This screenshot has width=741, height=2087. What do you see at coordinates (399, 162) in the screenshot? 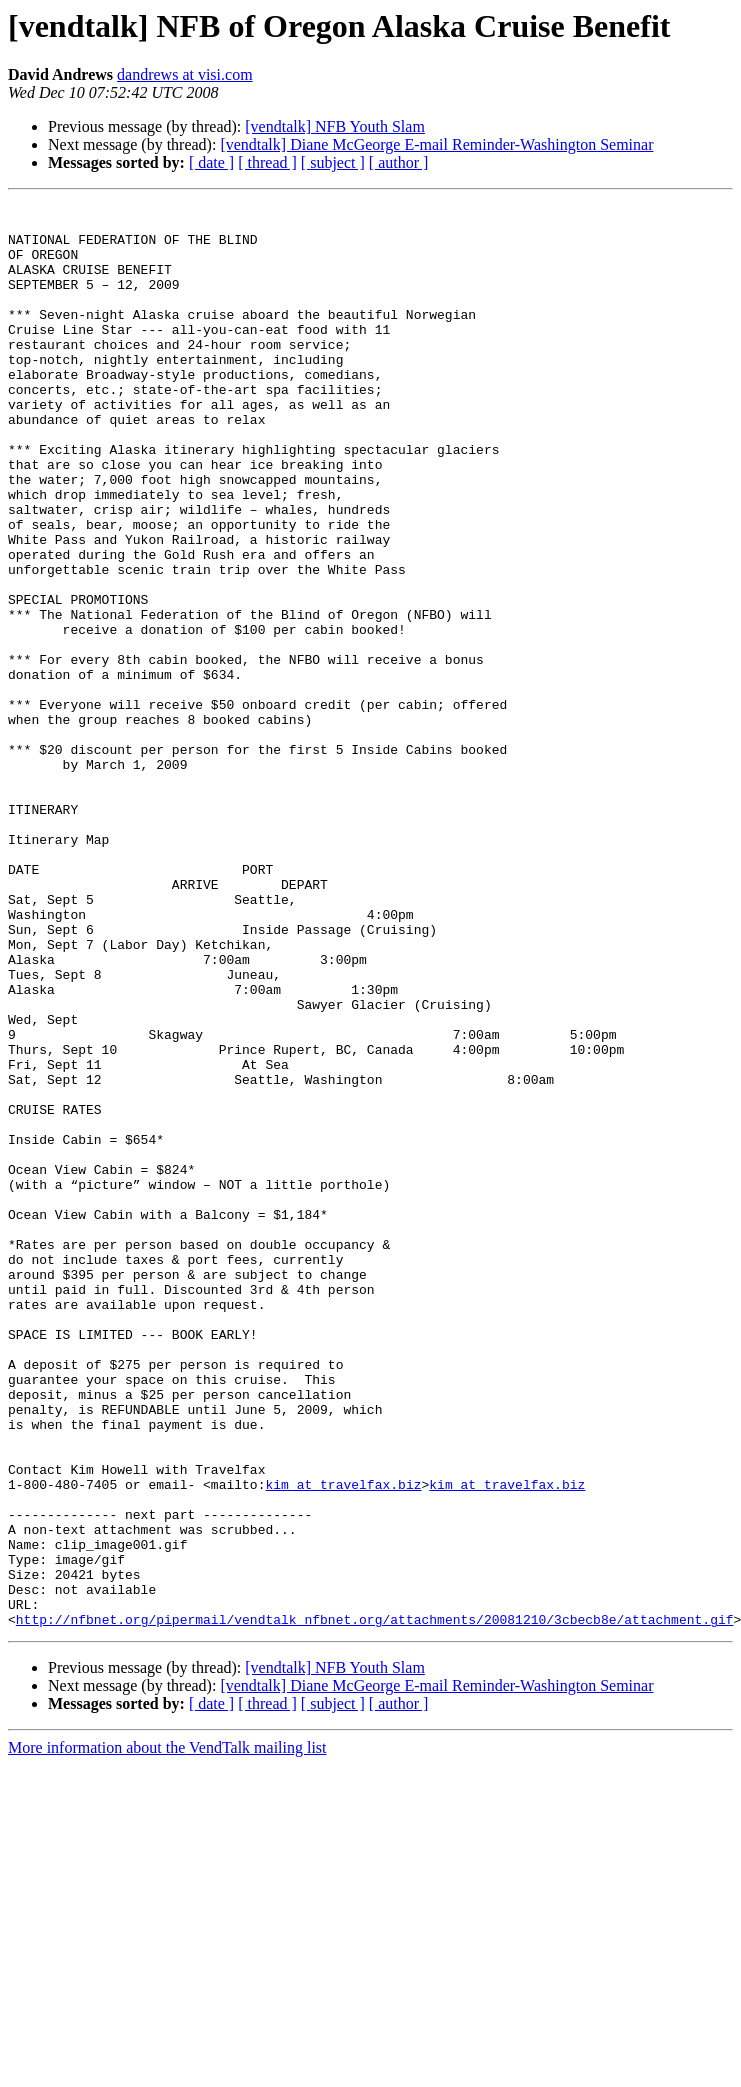
I see `[ author ]` at bounding box center [399, 162].